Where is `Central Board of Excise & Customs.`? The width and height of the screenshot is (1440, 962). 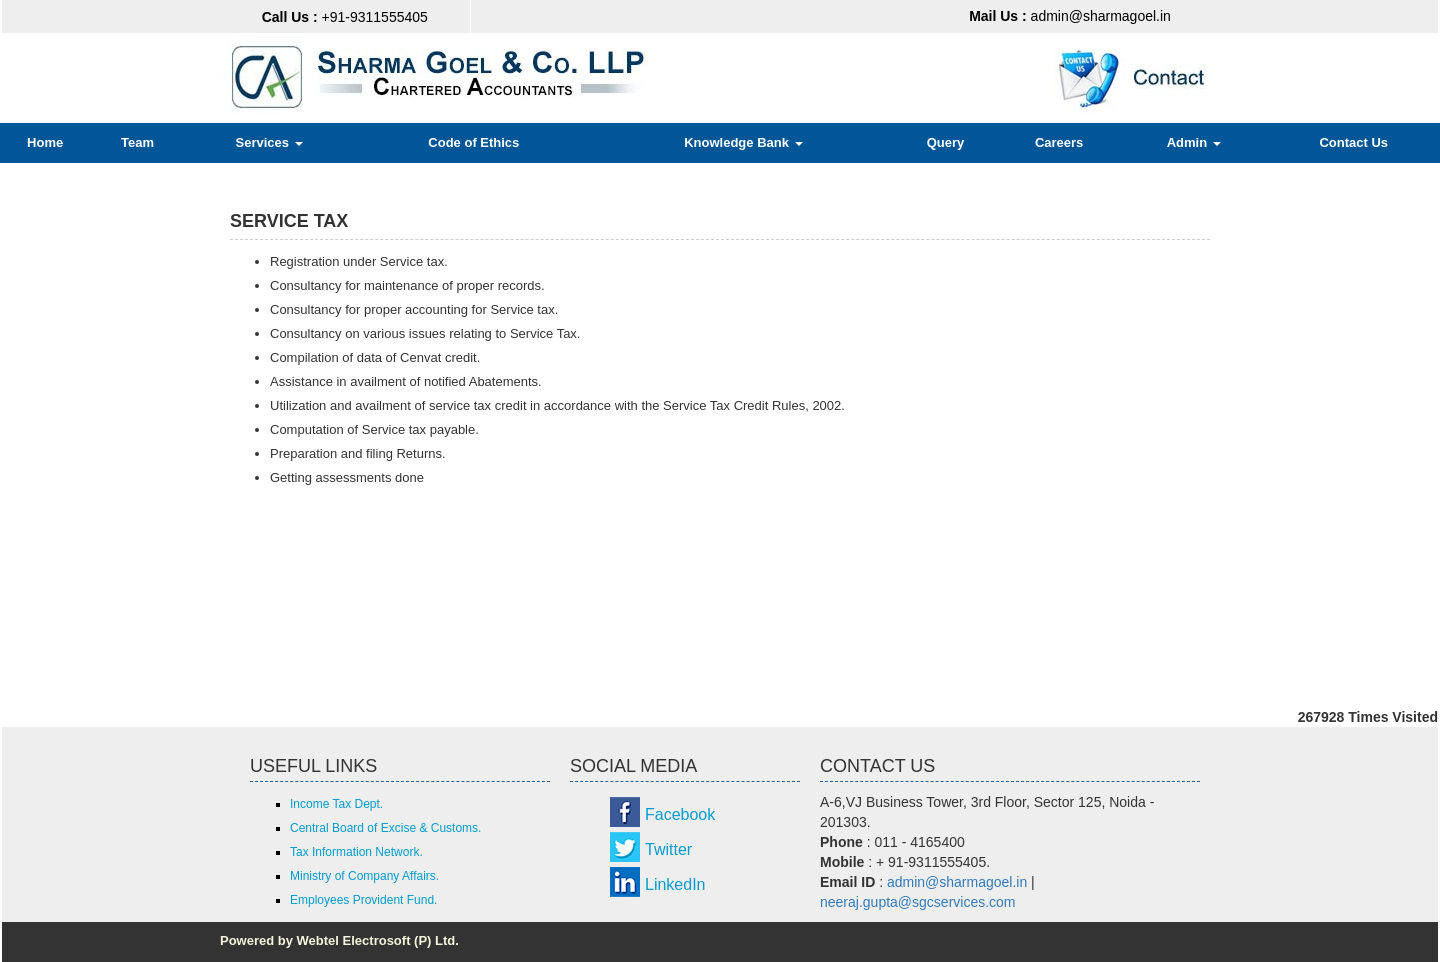 Central Board of Excise & Customs. is located at coordinates (385, 828).